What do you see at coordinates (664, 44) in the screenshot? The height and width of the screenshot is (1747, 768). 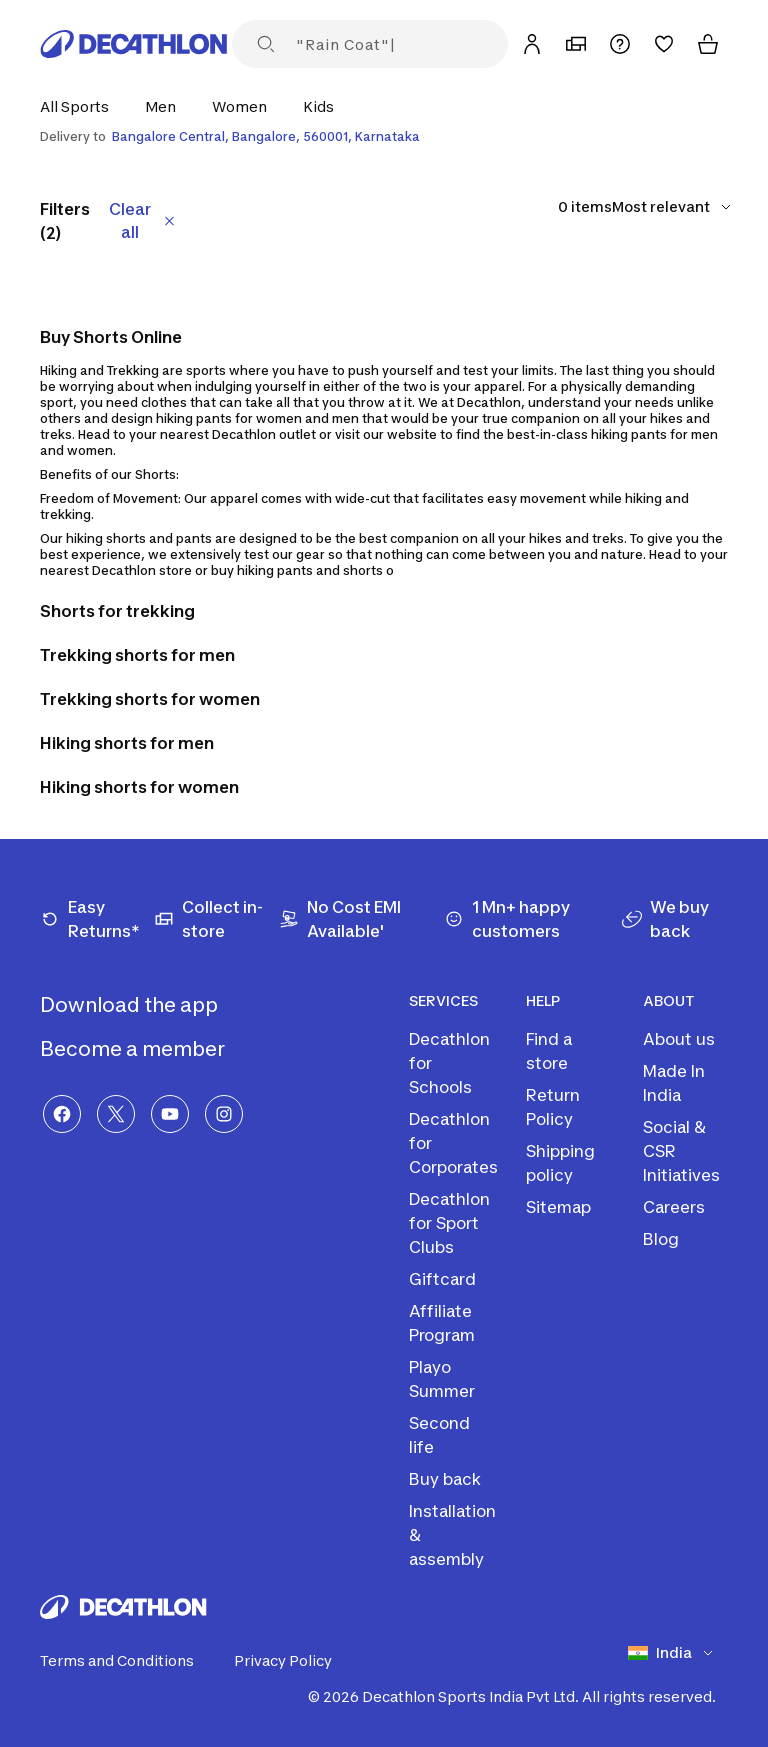 I see `[Wishlist]` at bounding box center [664, 44].